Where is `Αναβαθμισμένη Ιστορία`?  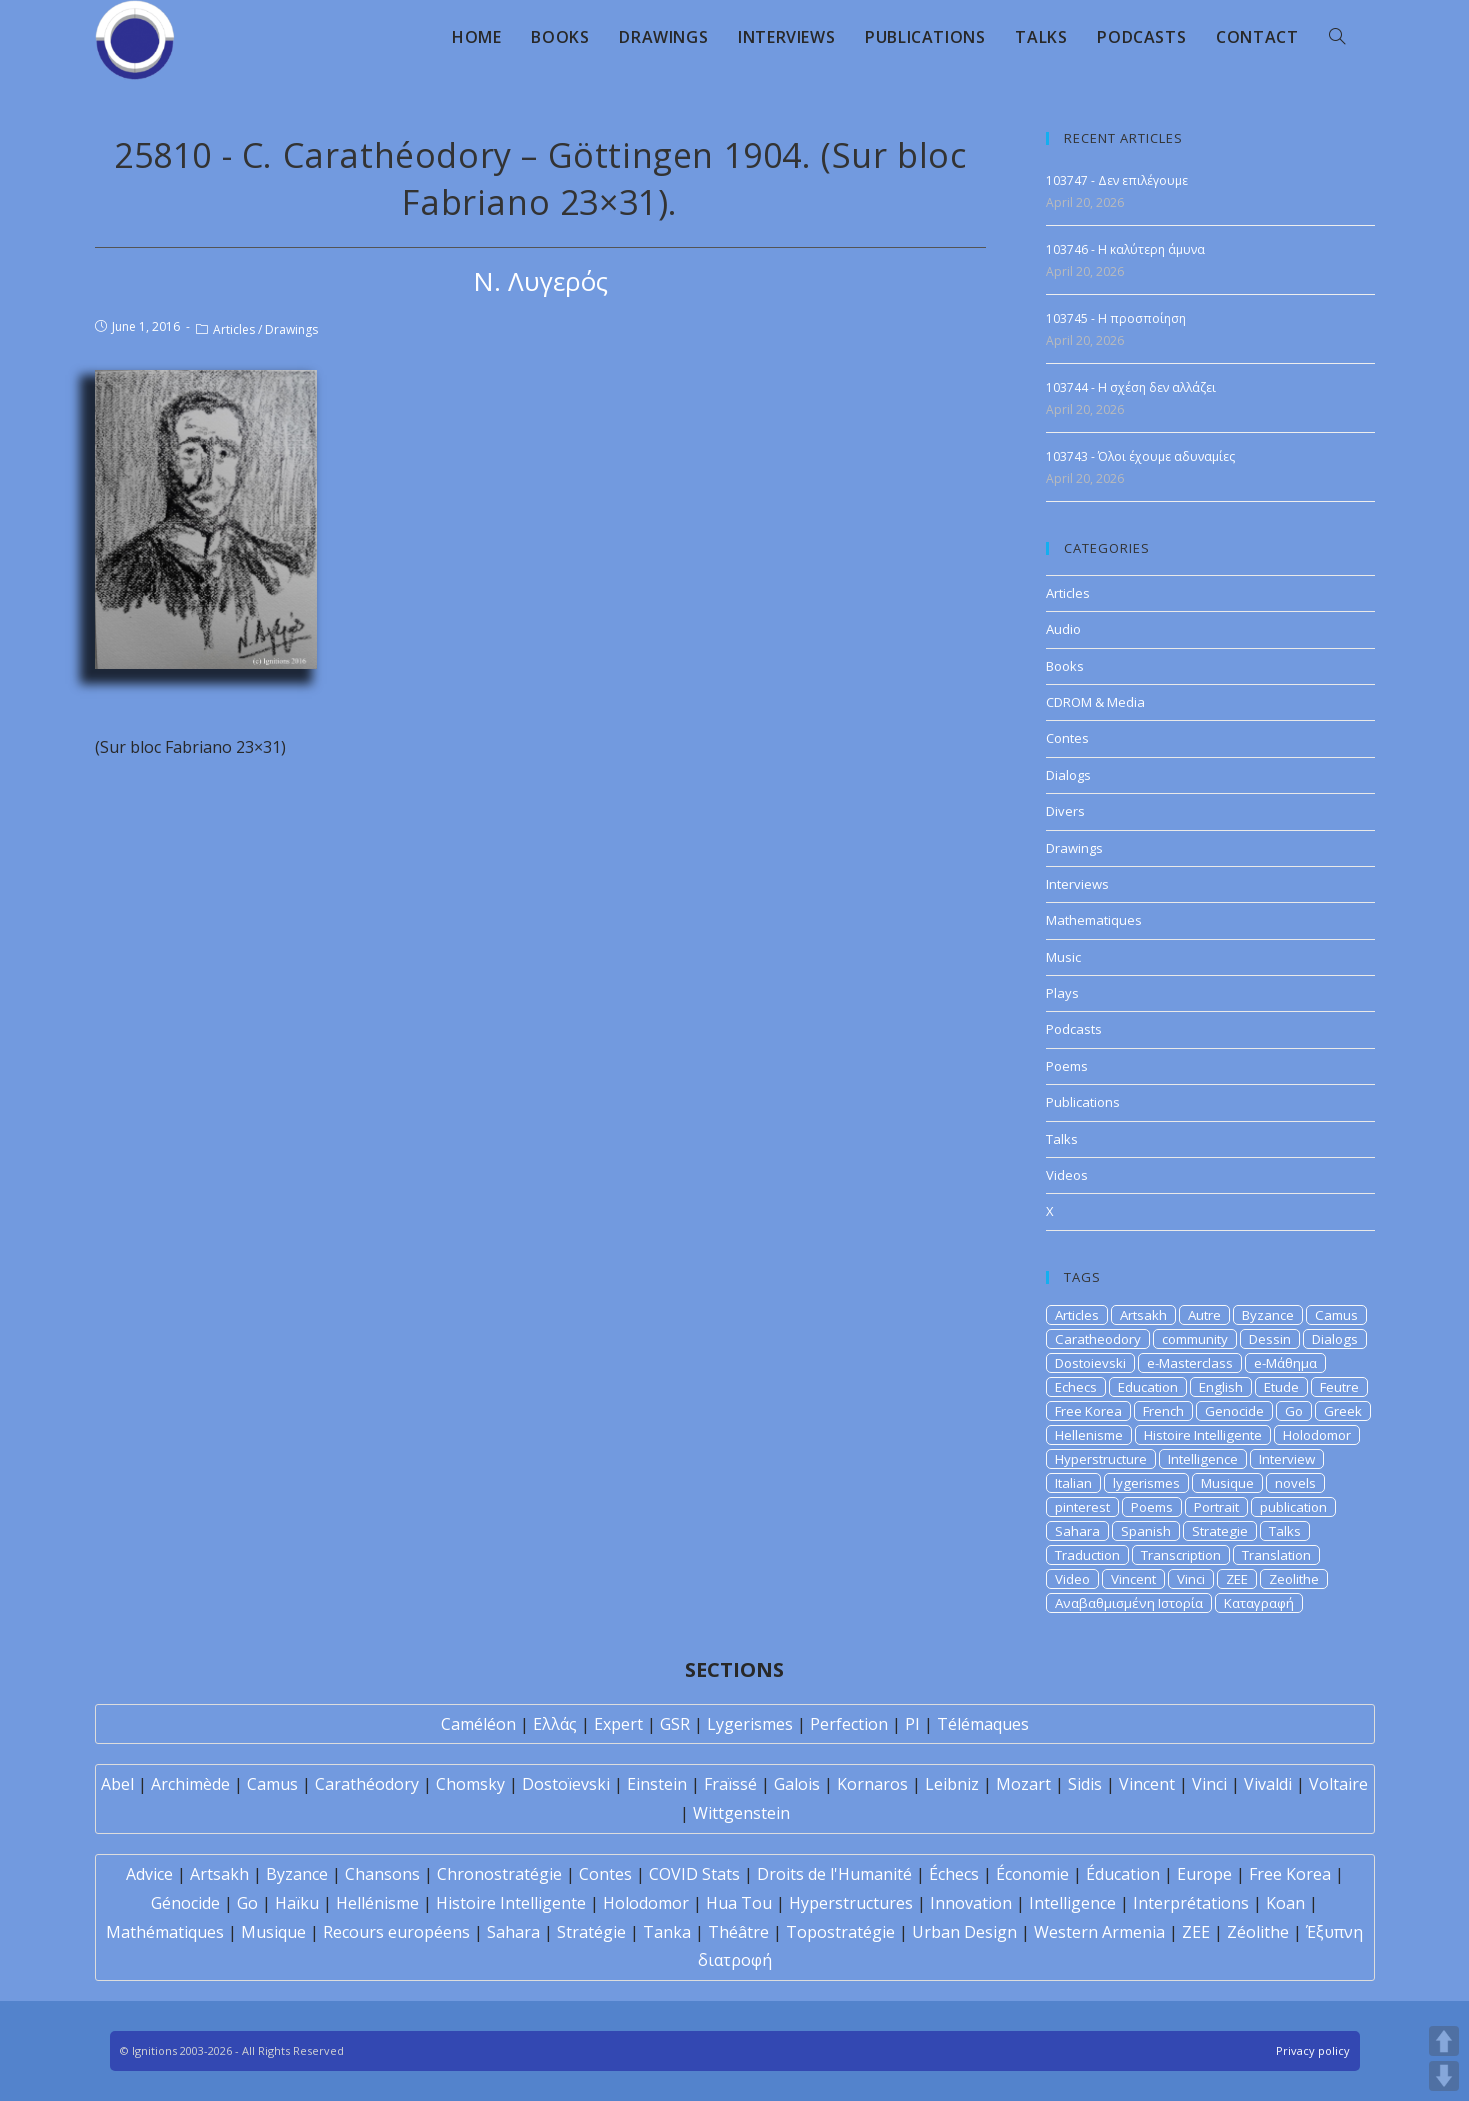
Αναβαθμισμένη Ιστορία is located at coordinates (1129, 1603).